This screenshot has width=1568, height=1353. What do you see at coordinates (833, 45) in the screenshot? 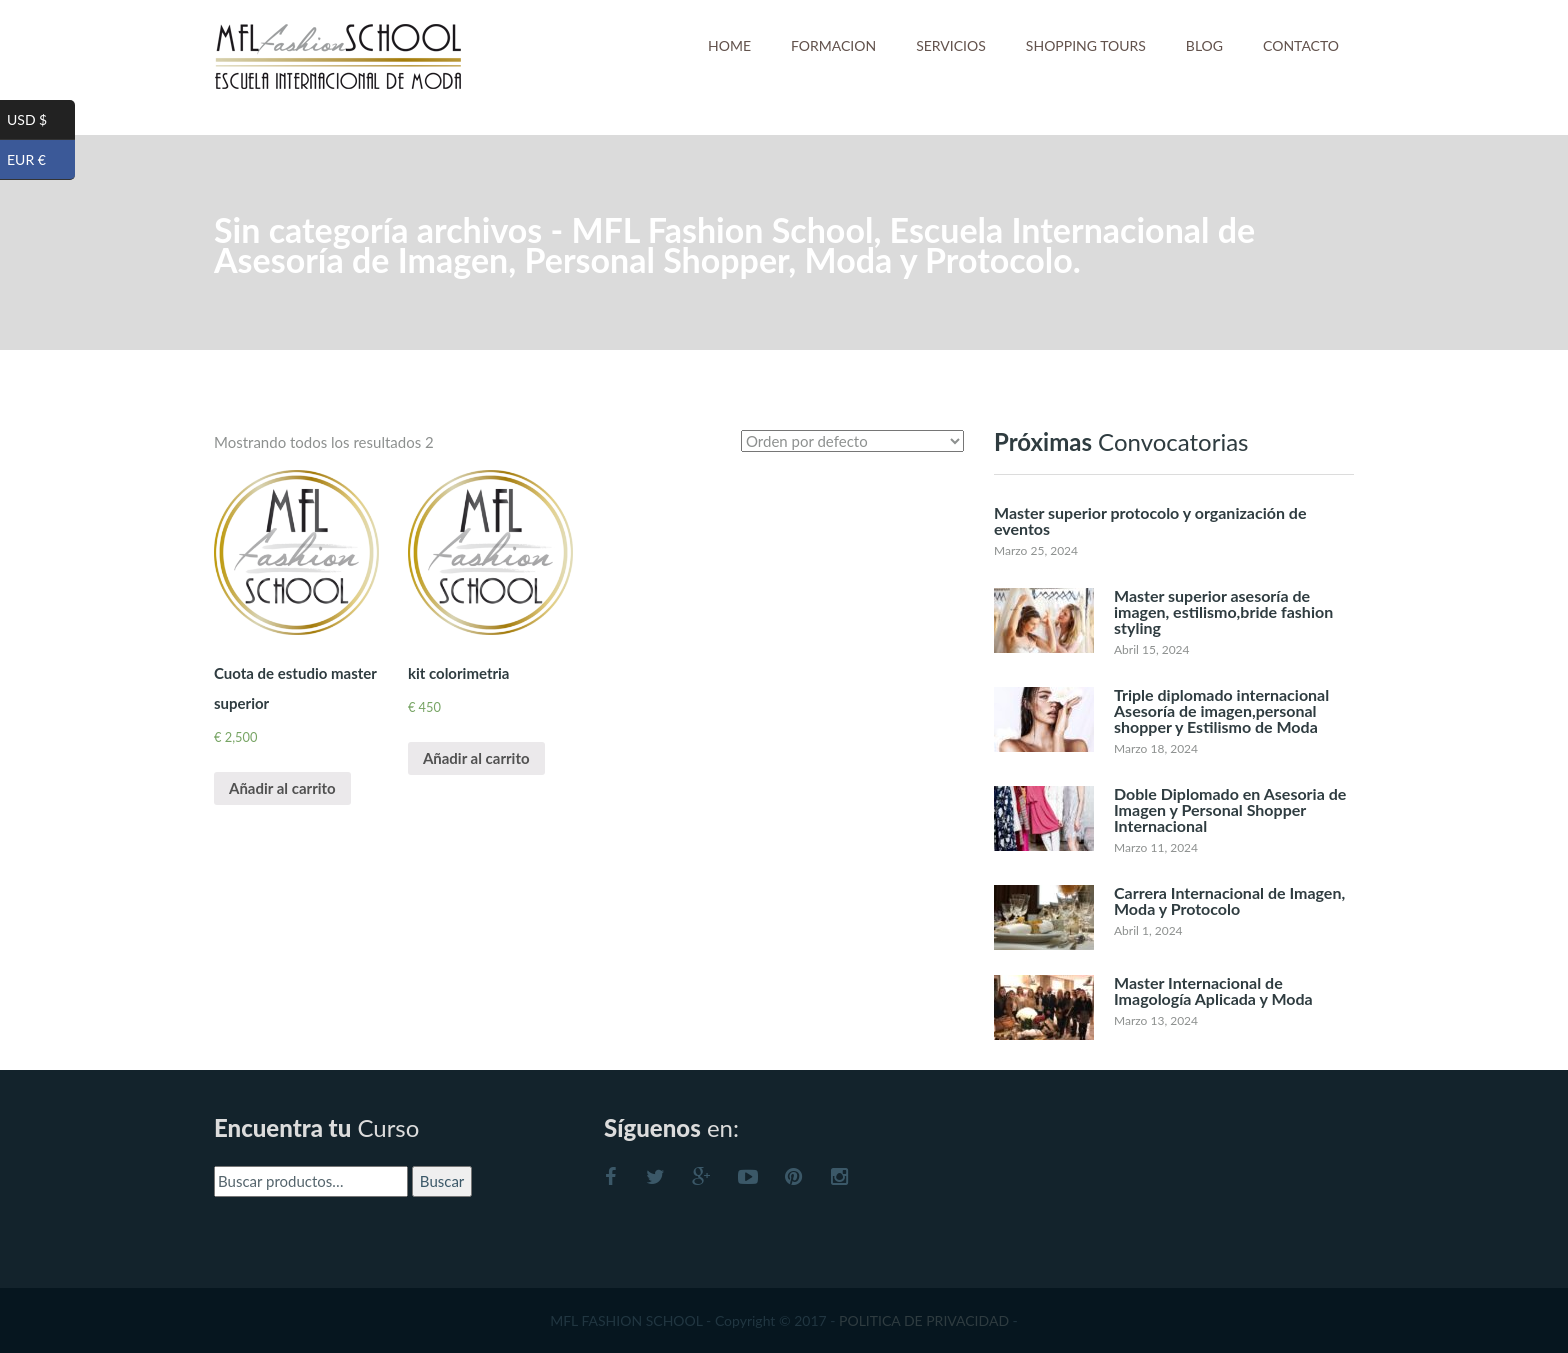
I see `FORMACION` at bounding box center [833, 45].